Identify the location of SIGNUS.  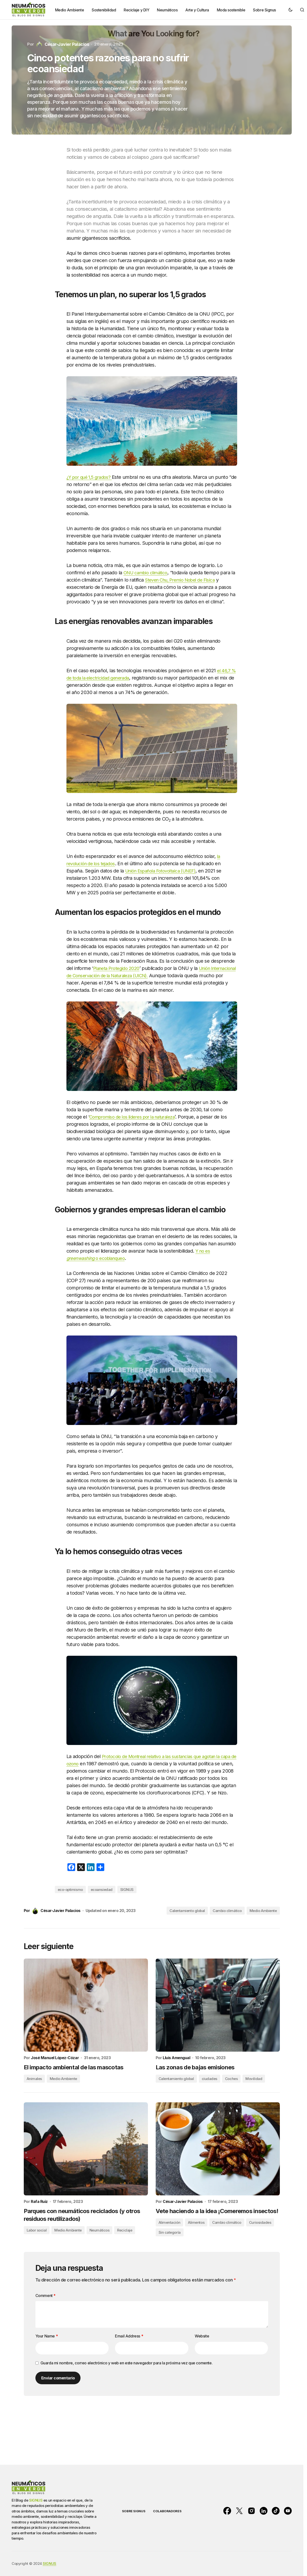
(127, 1897).